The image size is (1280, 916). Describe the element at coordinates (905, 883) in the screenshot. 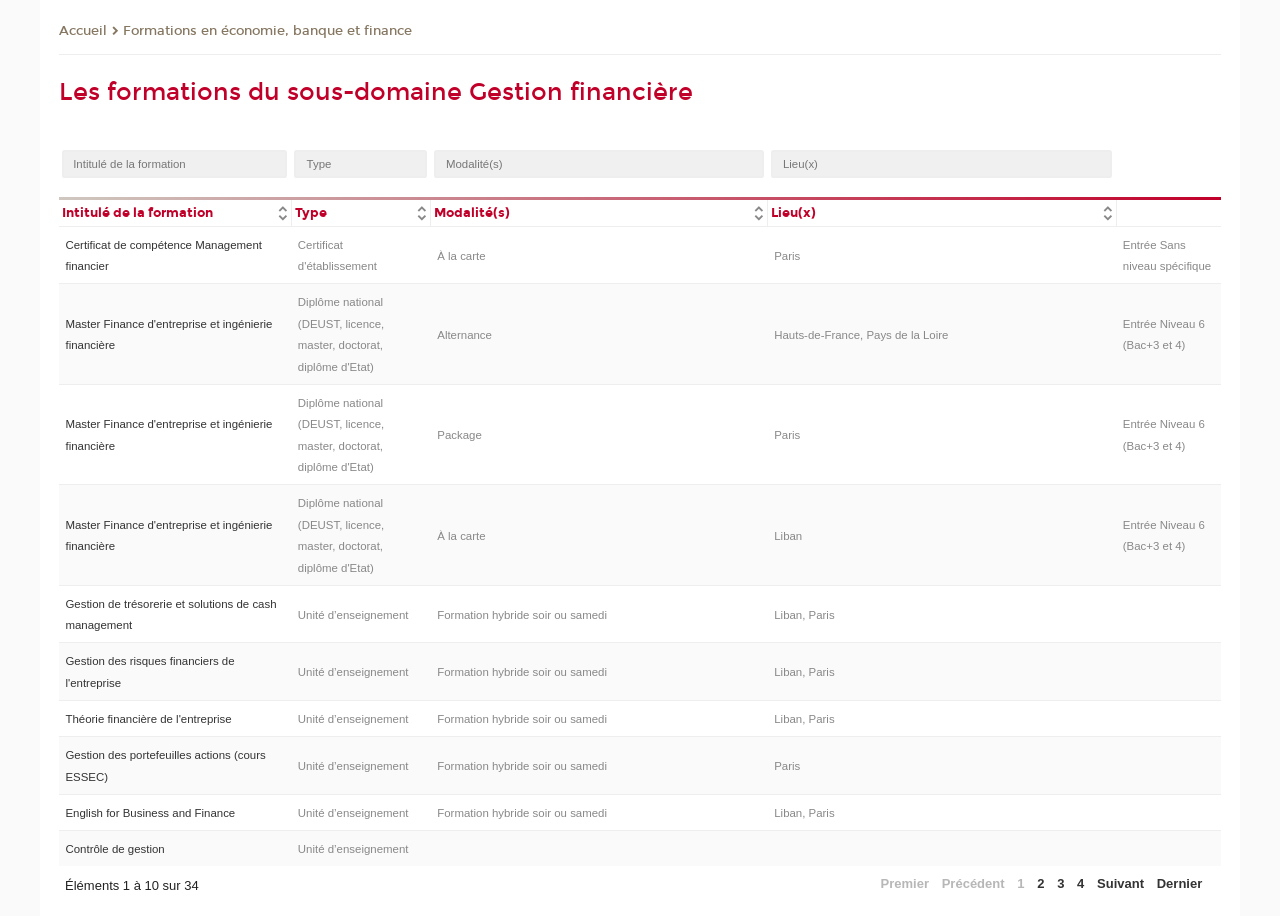

I see `Premier` at that location.